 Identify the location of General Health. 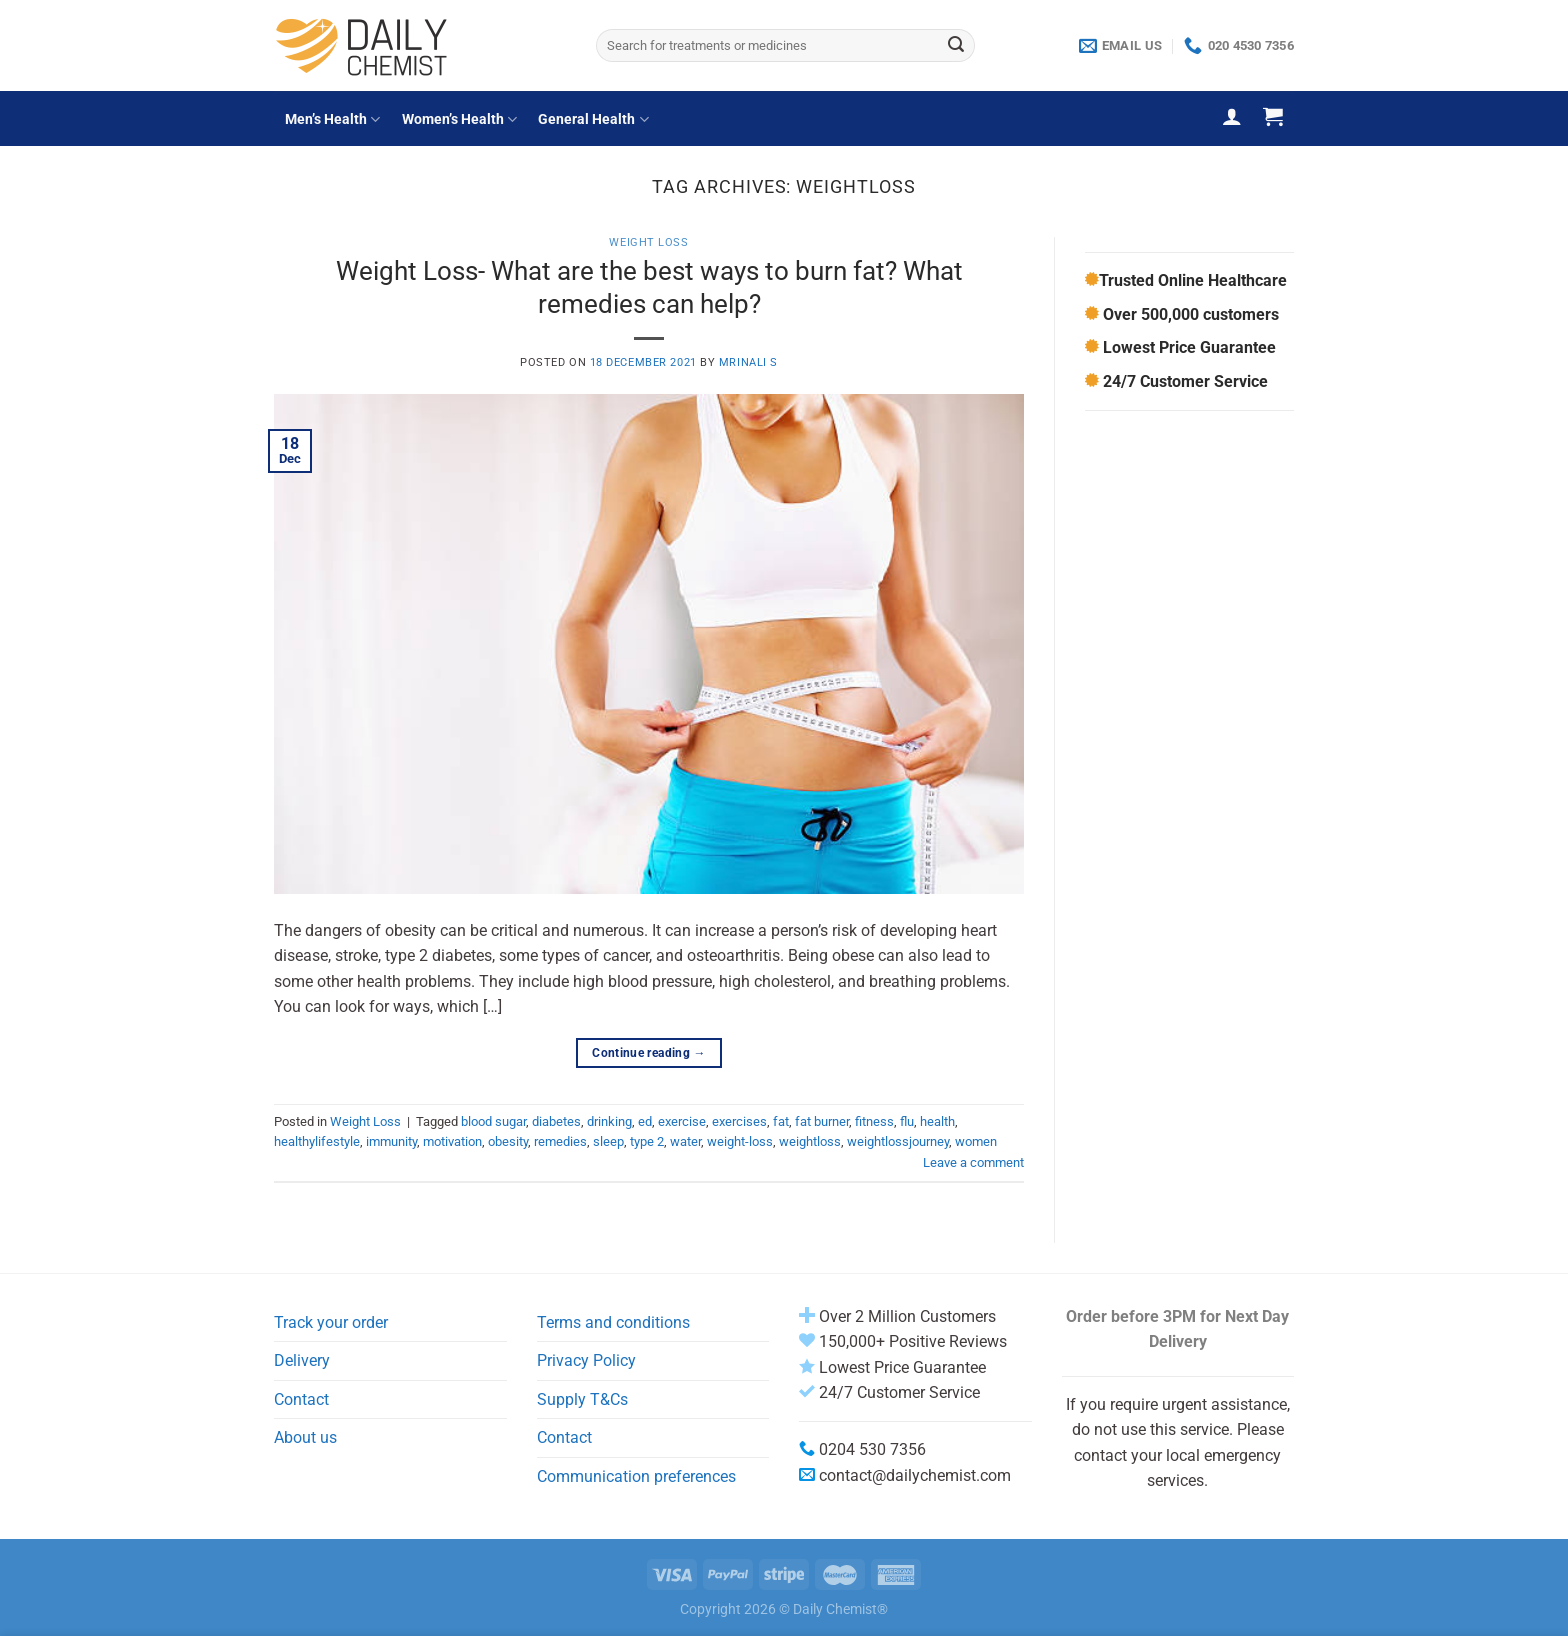
(593, 119).